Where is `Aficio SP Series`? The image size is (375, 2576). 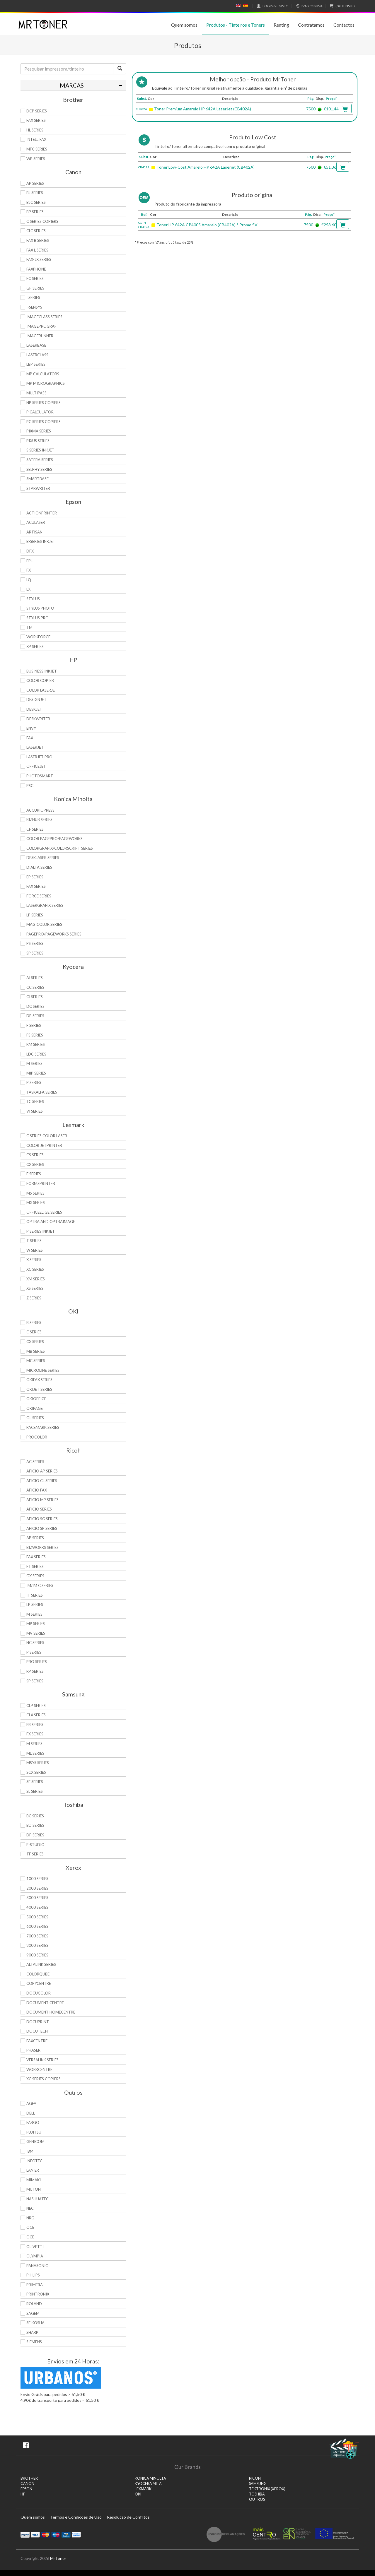
Aficio SP Series is located at coordinates (41, 1528).